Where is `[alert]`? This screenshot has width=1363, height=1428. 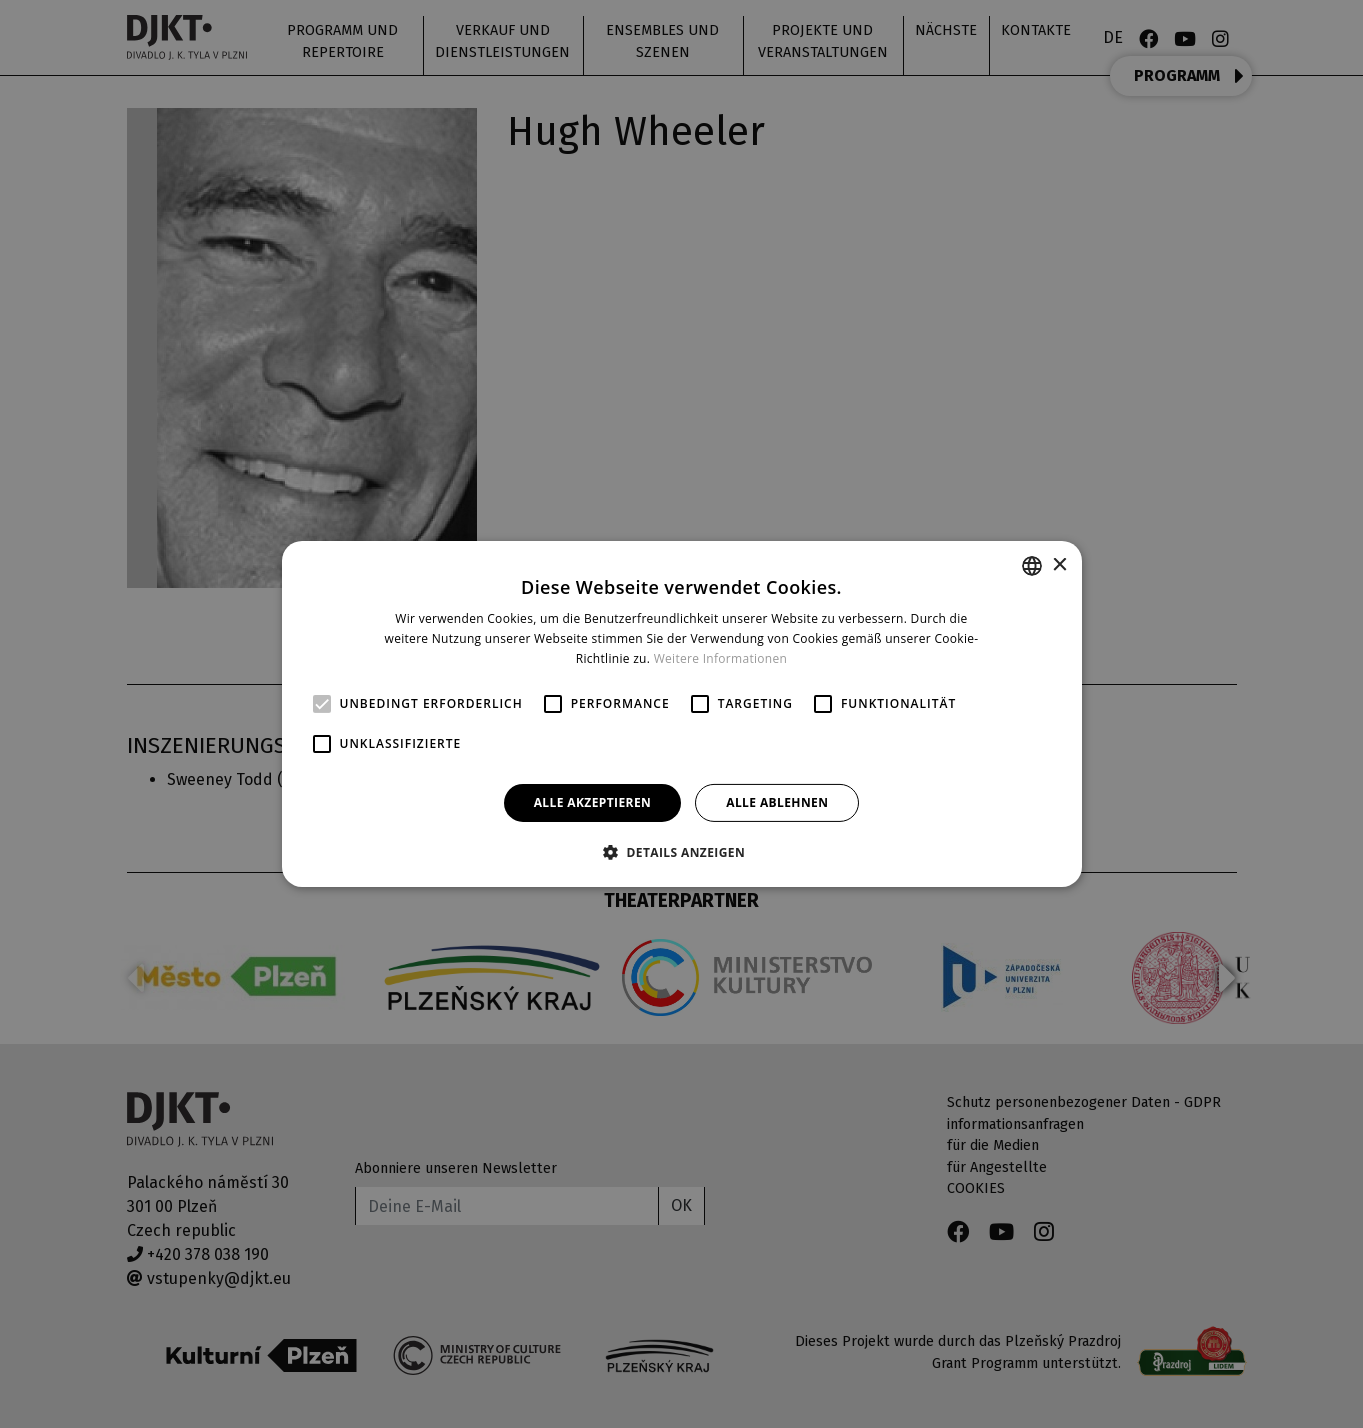
[alert] is located at coordinates (681, 714).